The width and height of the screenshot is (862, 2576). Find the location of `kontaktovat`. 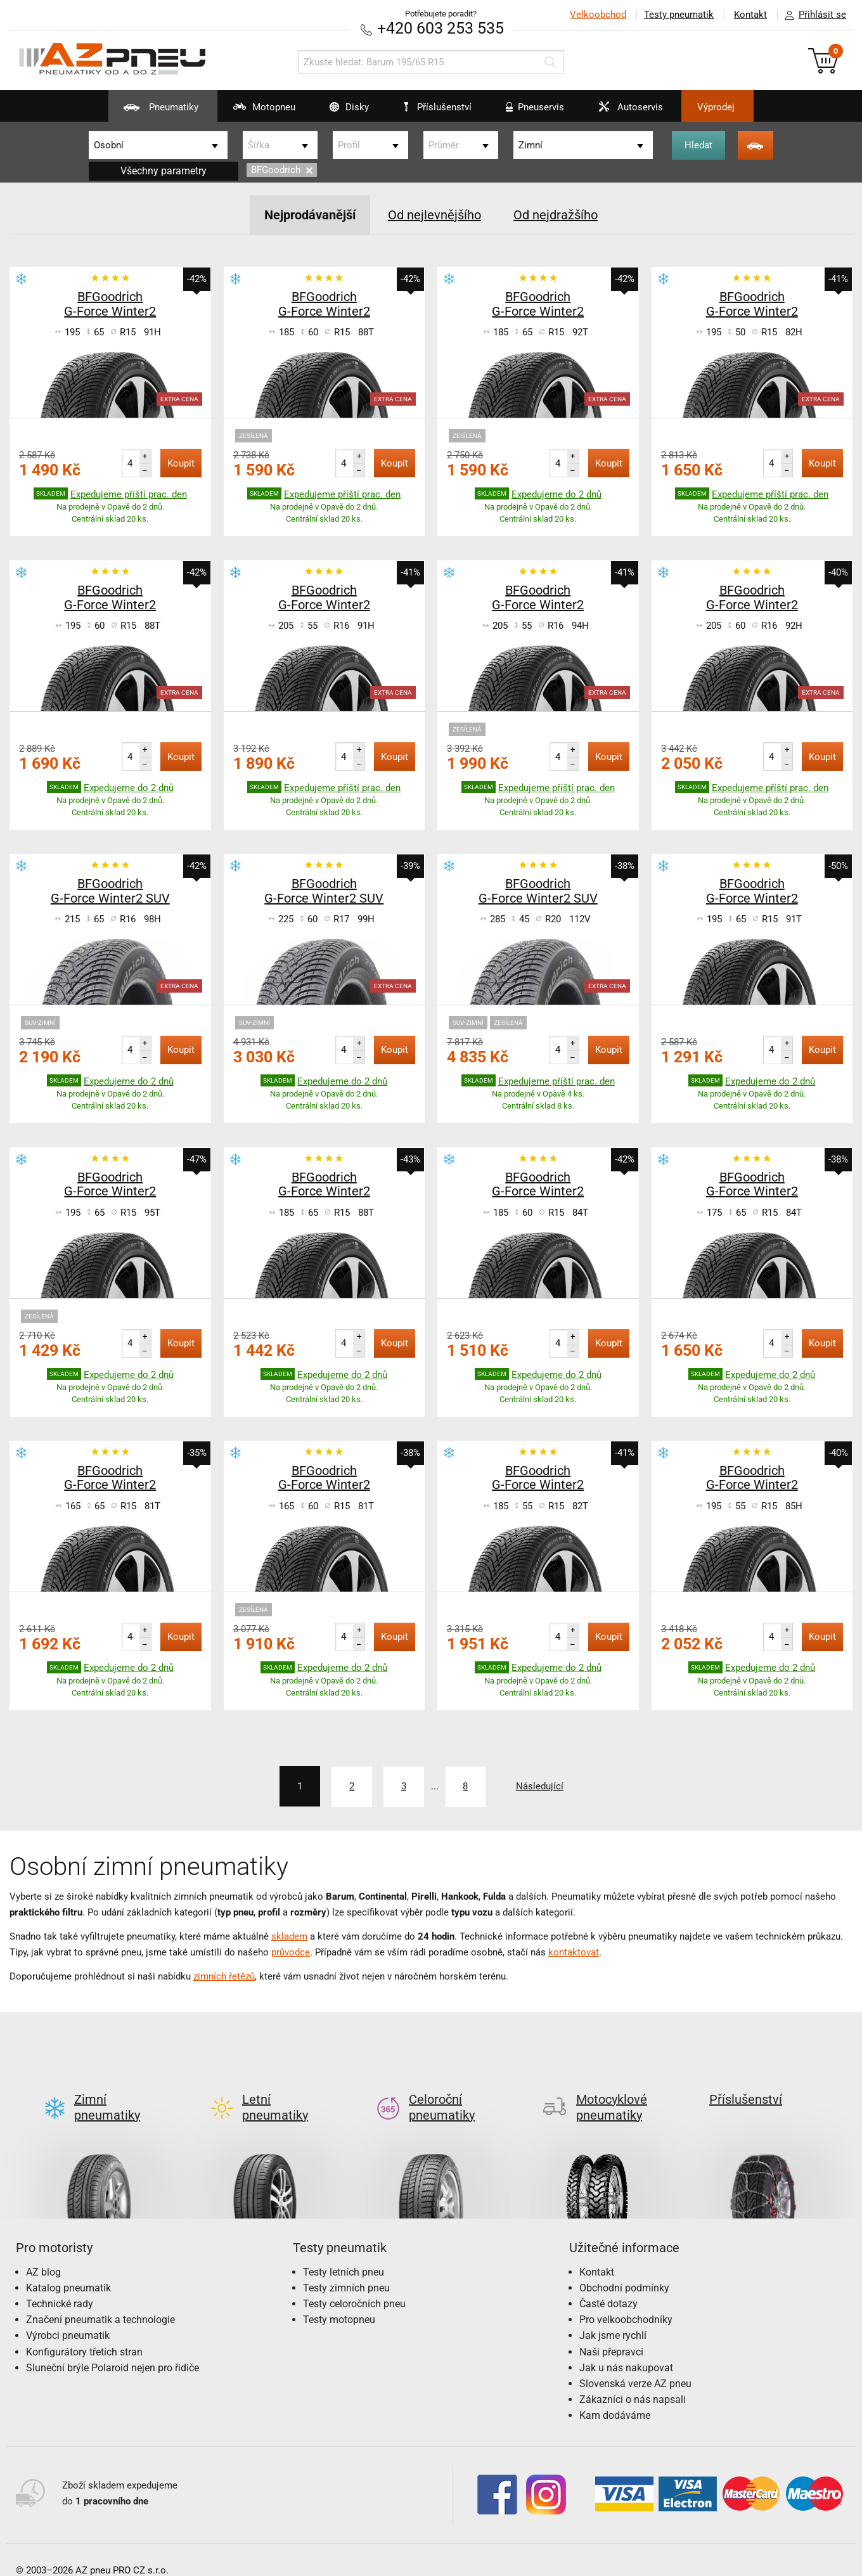

kontaktovat is located at coordinates (573, 1951).